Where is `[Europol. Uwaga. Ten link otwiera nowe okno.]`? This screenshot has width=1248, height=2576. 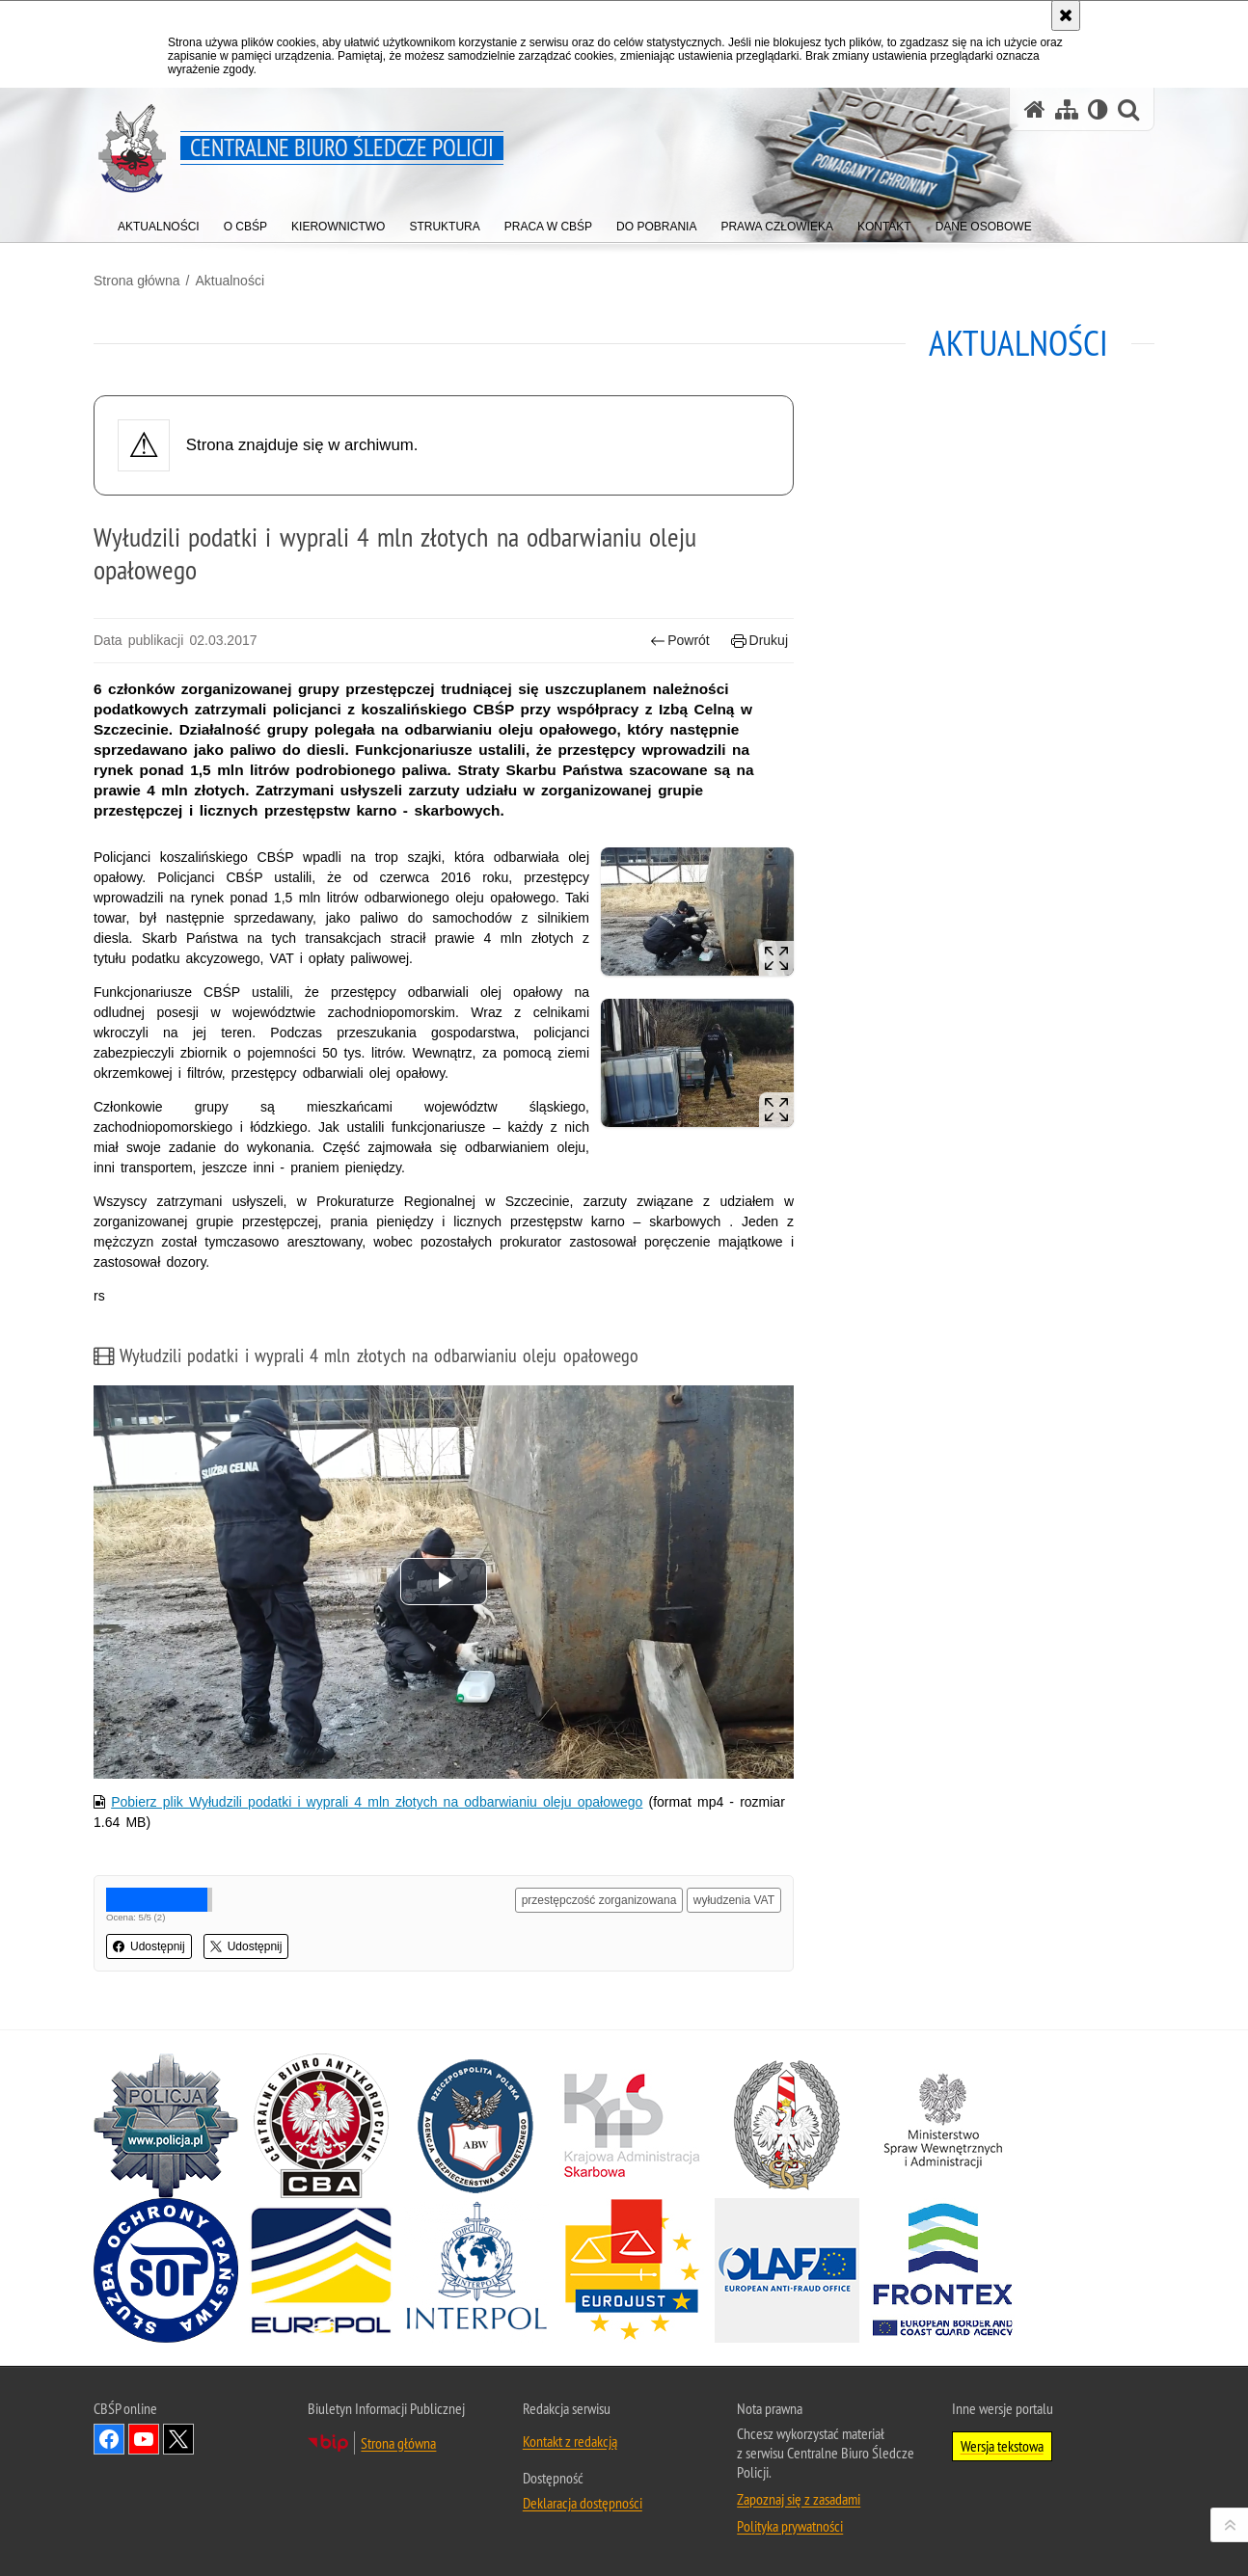
[Europol. Uwaga. Ten link otwiera nowe okno.] is located at coordinates (321, 2270).